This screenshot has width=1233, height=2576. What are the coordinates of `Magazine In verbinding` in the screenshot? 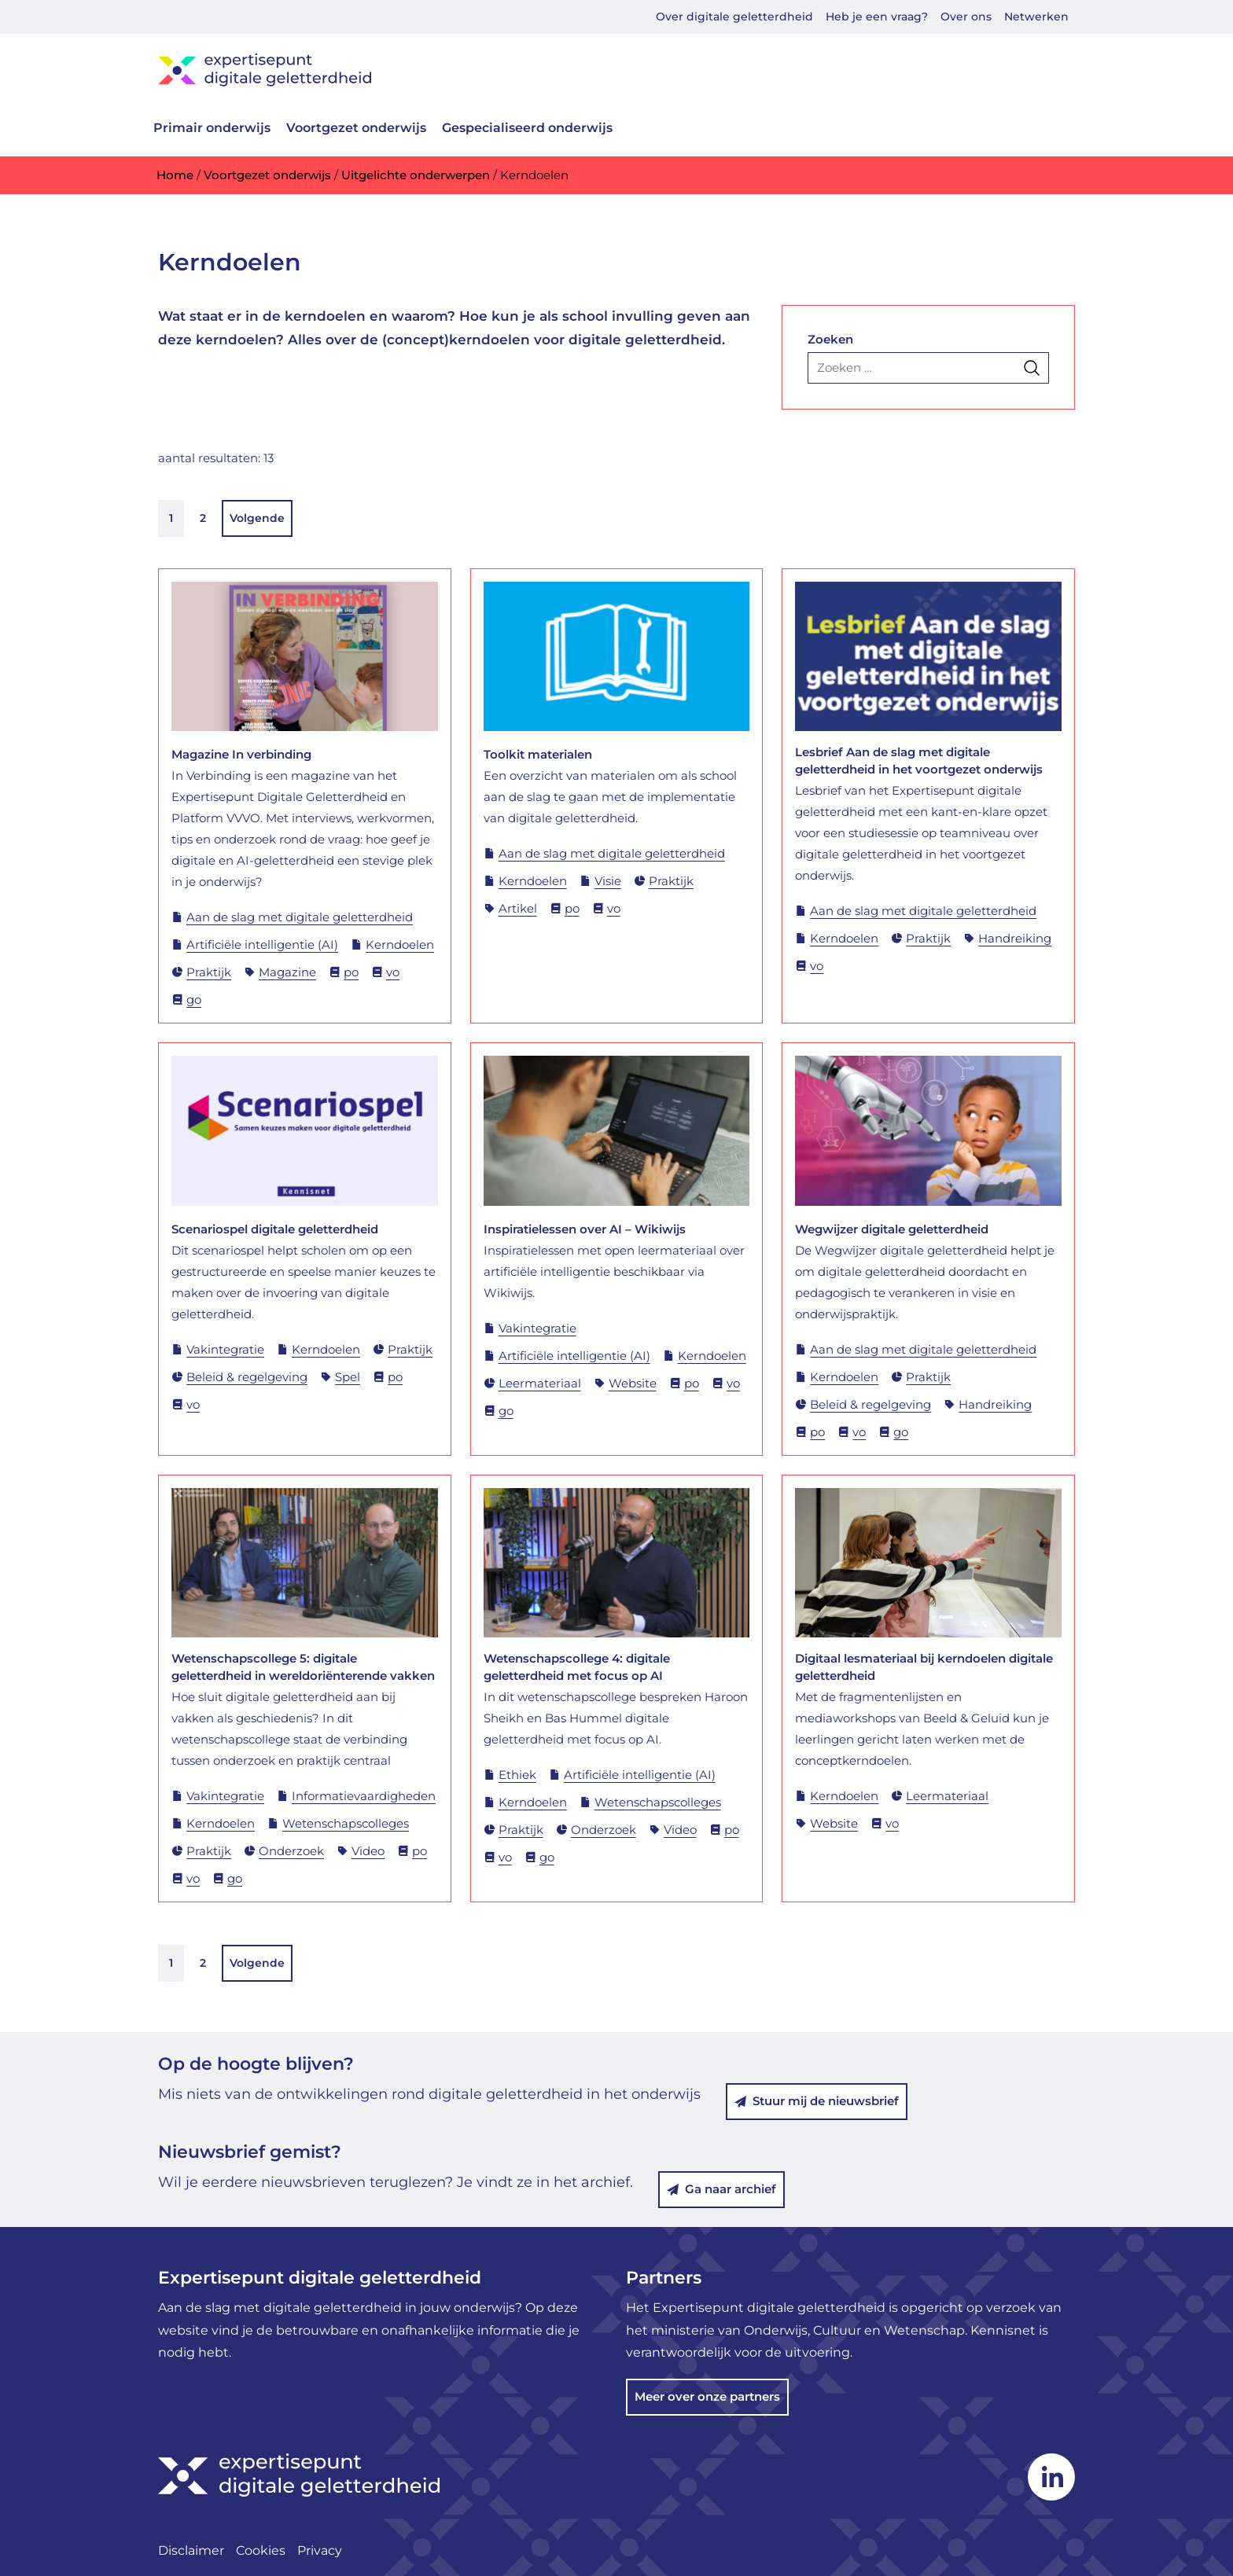 It's located at (241, 754).